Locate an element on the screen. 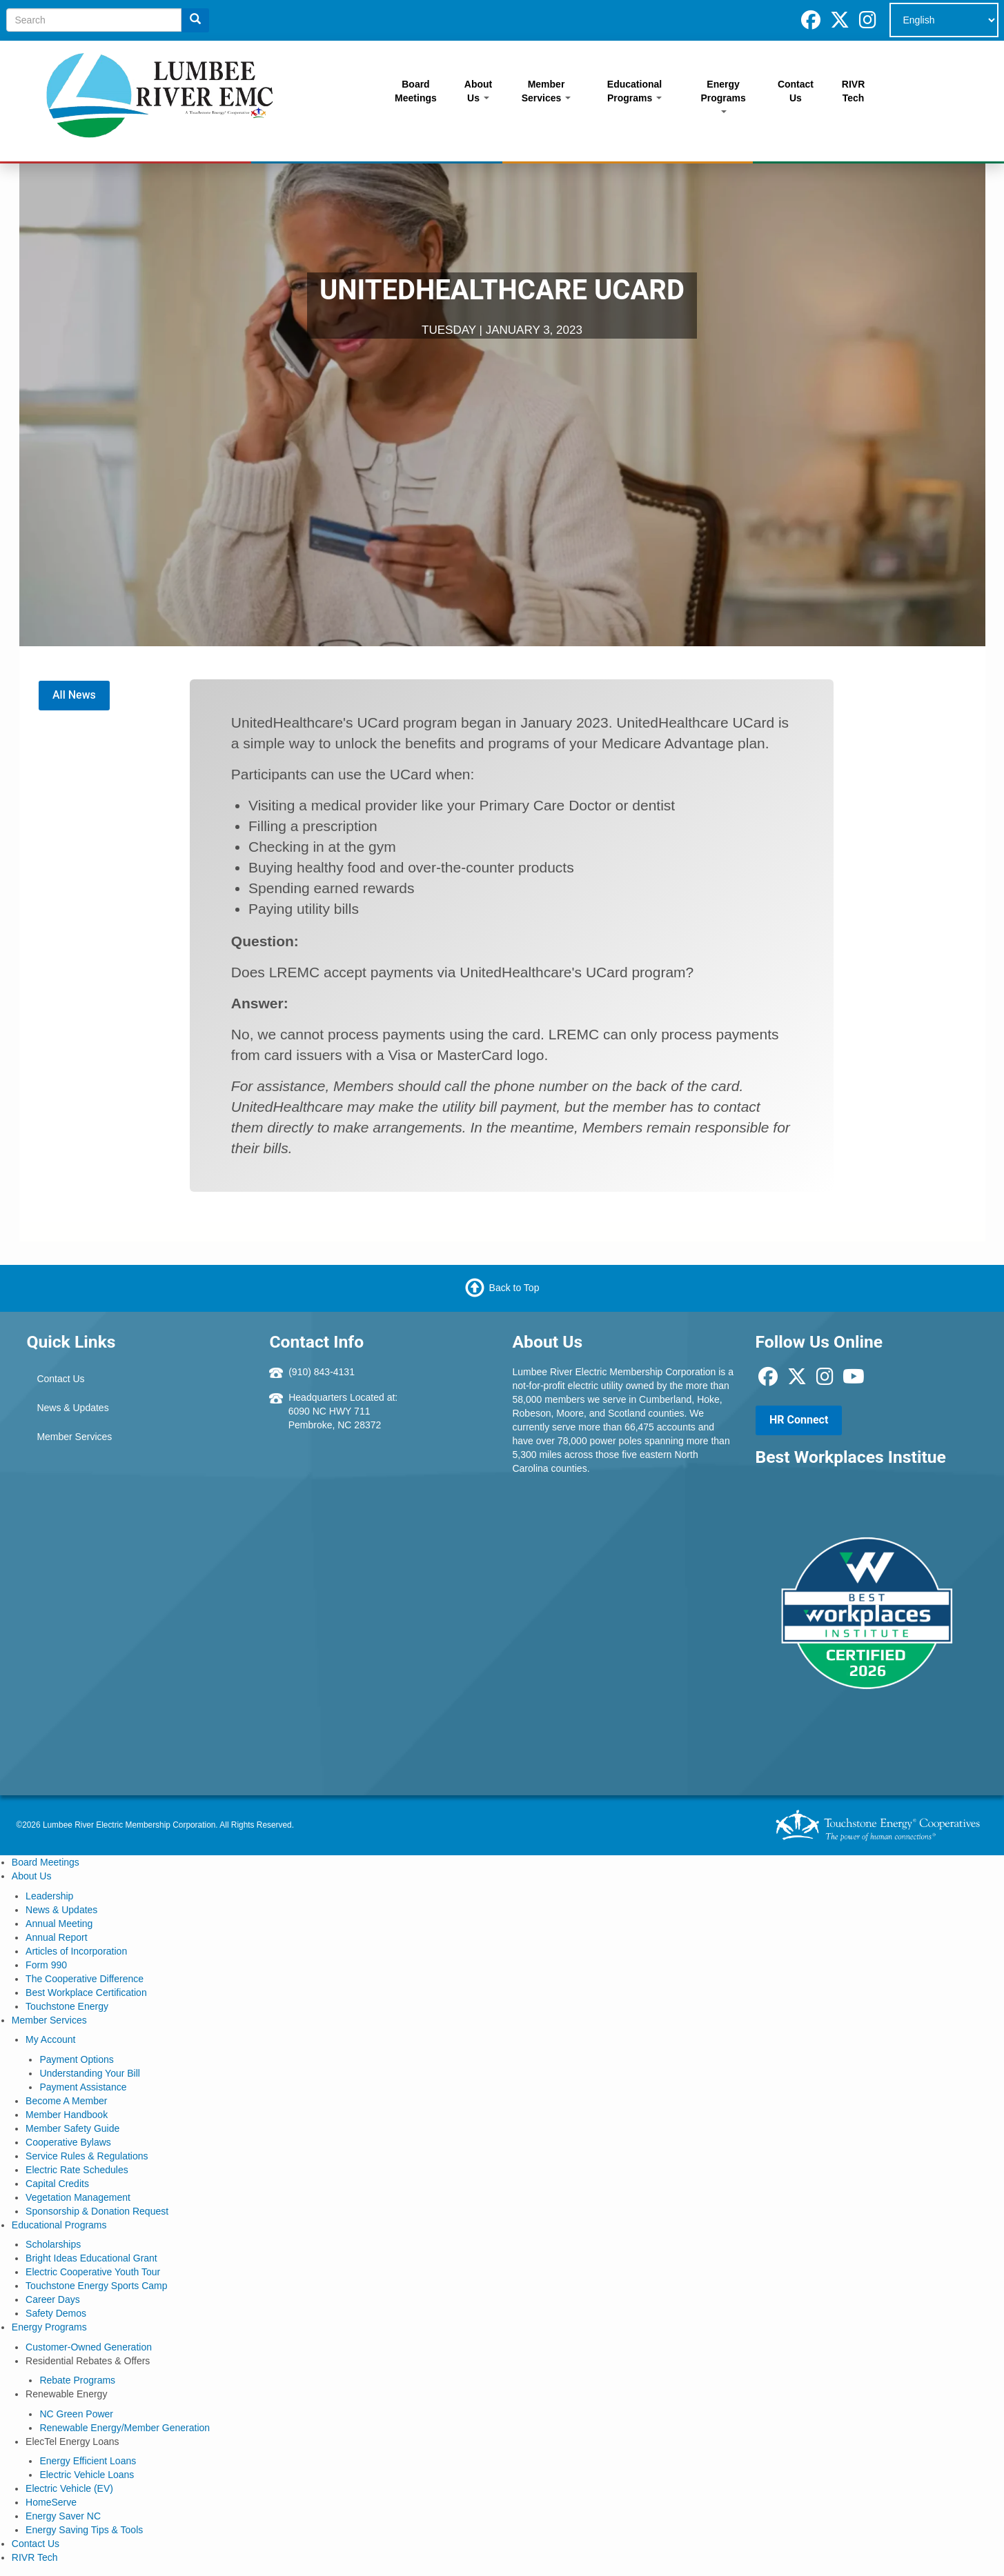 Image resolution: width=1004 pixels, height=2576 pixels. Leadership is located at coordinates (49, 1895).